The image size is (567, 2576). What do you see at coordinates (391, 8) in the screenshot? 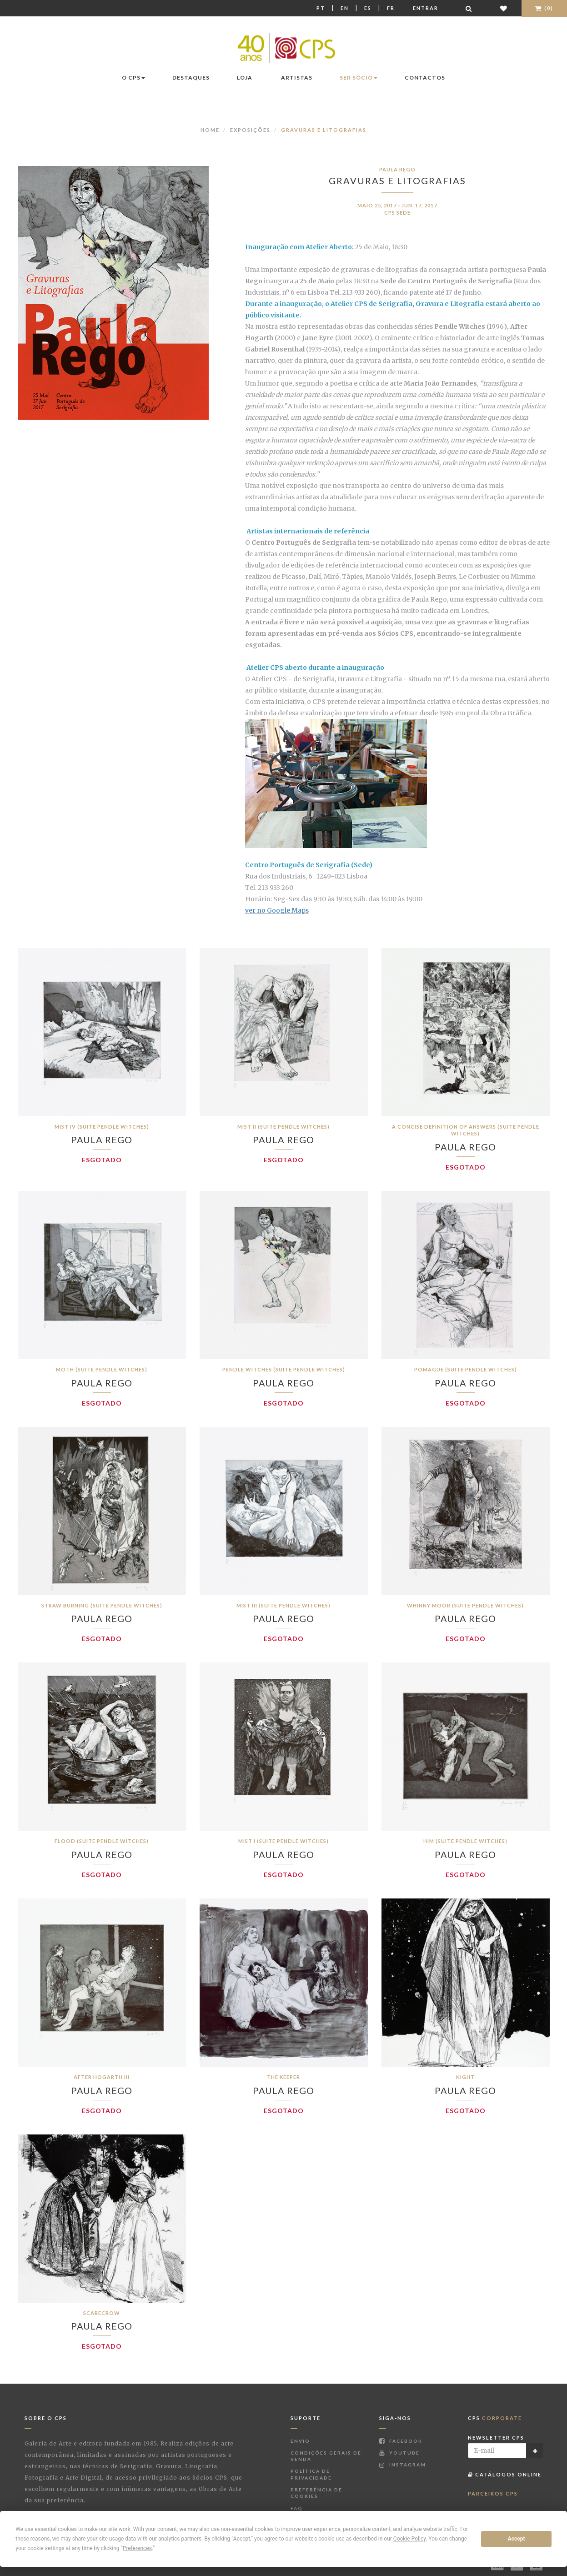
I see `Fr` at bounding box center [391, 8].